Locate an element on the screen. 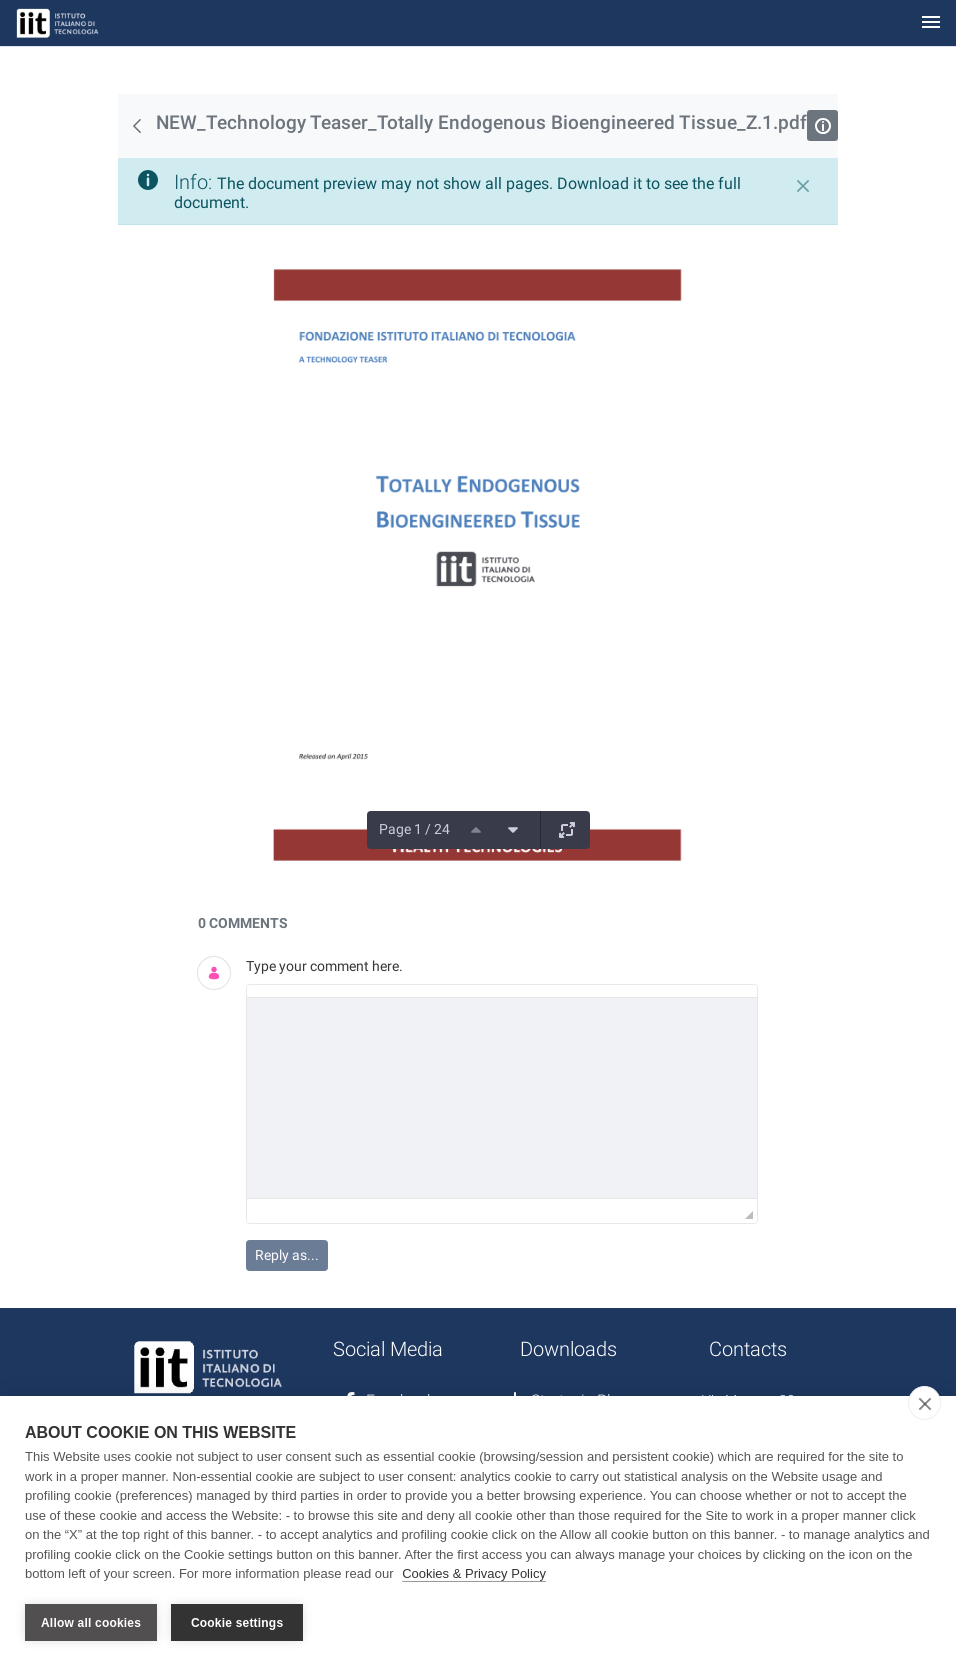 Image resolution: width=956 pixels, height=1666 pixels. Cookie settings is located at coordinates (237, 1623).